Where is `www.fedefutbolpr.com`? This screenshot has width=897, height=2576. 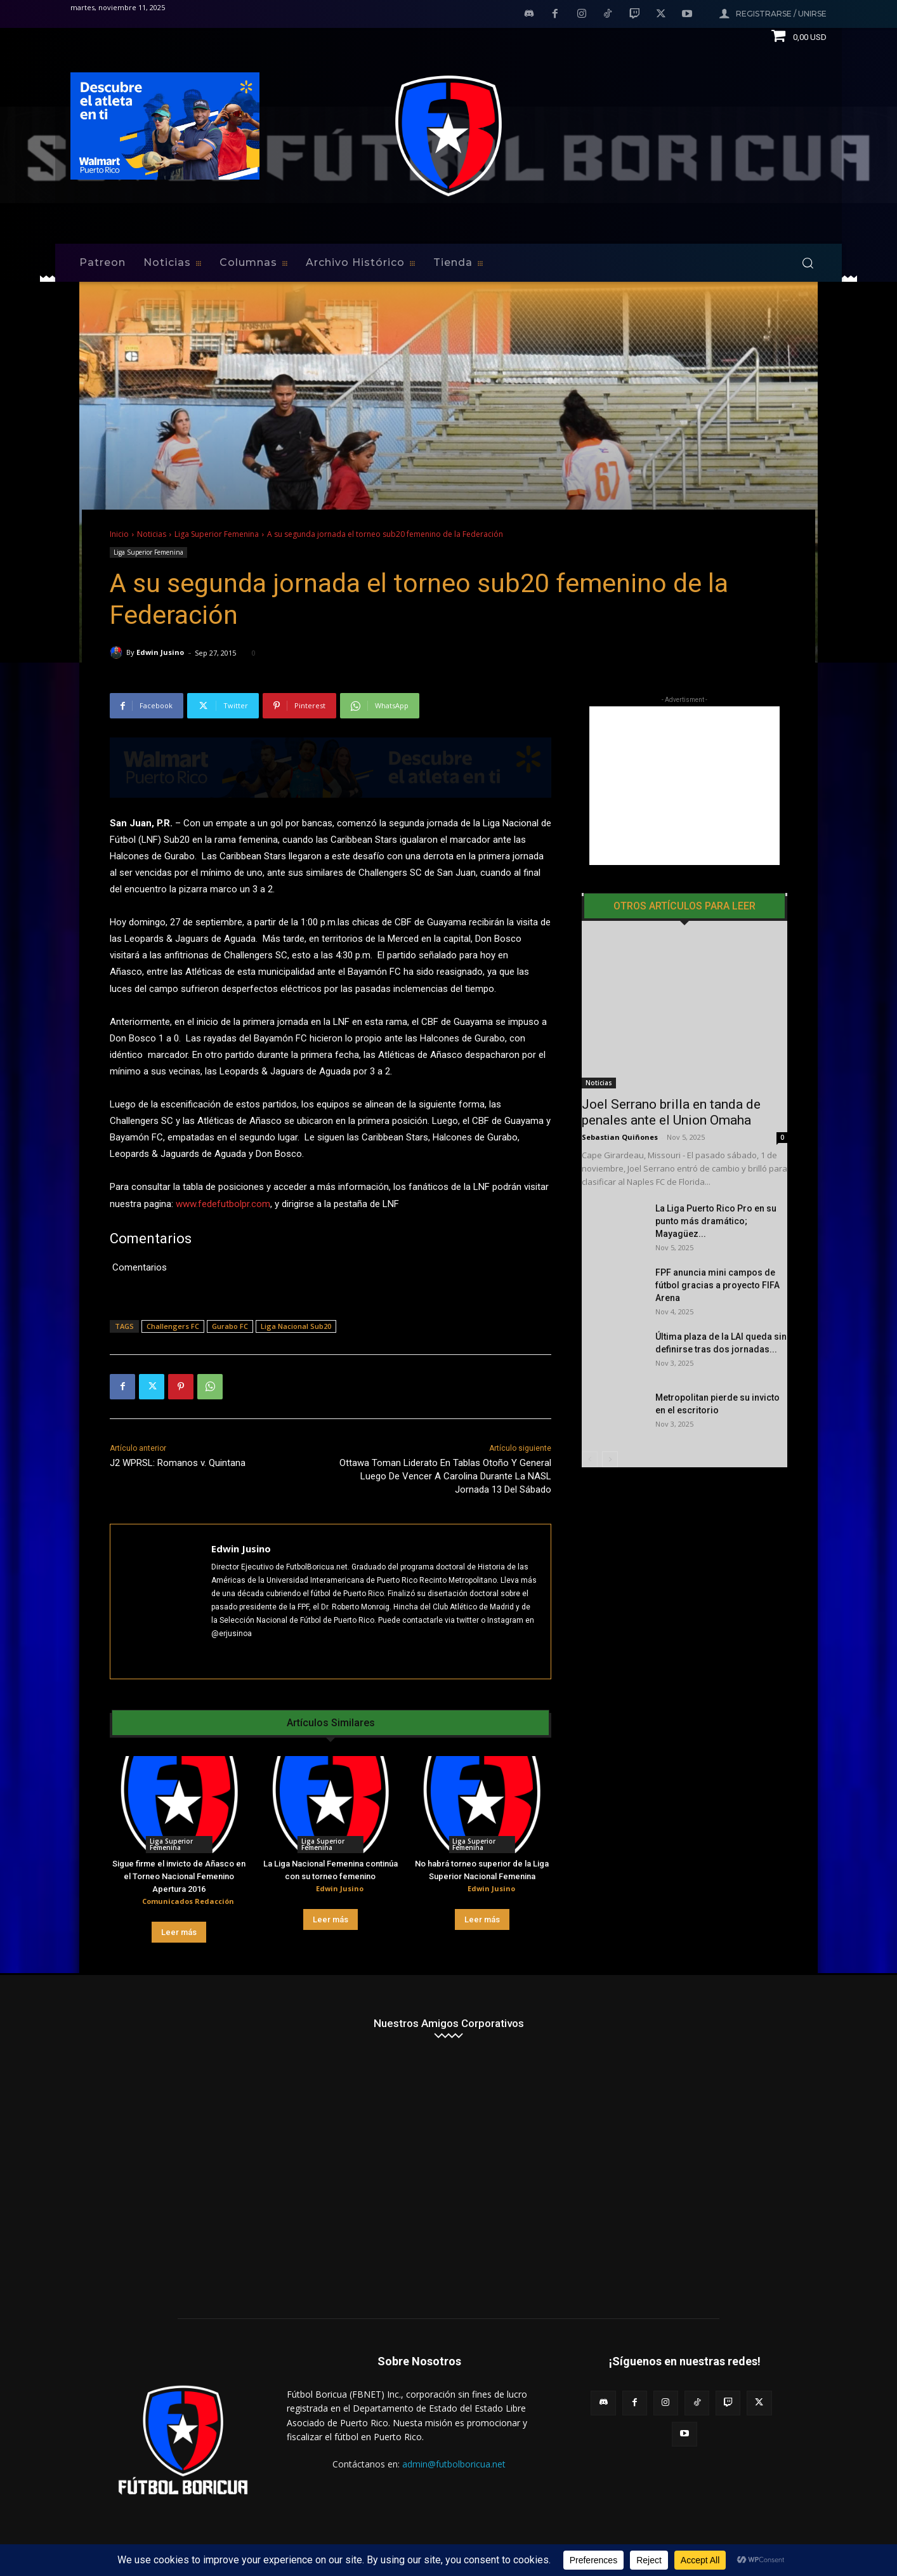
www.fedefutbolpr.com is located at coordinates (223, 1204).